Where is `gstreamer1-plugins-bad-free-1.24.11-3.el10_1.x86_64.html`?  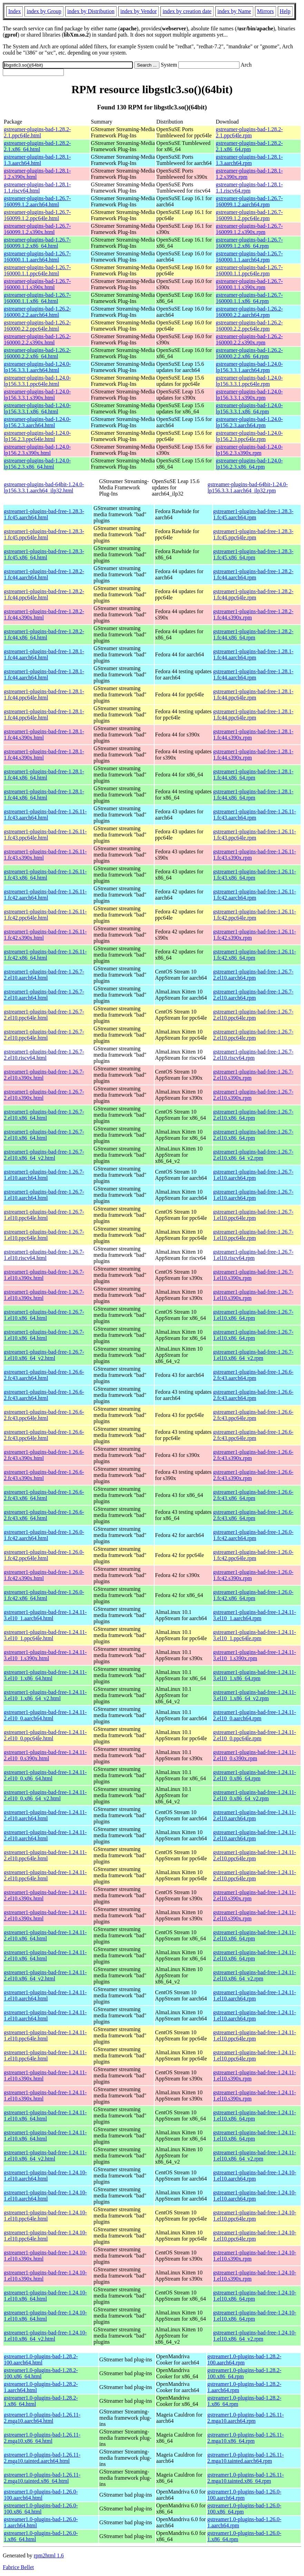
gstreamer1-plugins-bad-free-1.24.11-3.el10_1.x86_64.html is located at coordinates (45, 1675).